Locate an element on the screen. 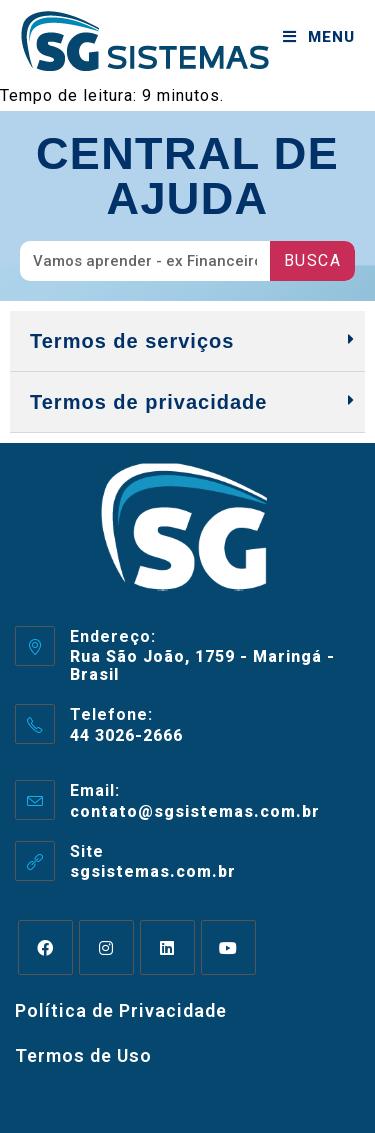 The width and height of the screenshot is (375, 1133). Busca [Pesquisar] is located at coordinates (313, 260).